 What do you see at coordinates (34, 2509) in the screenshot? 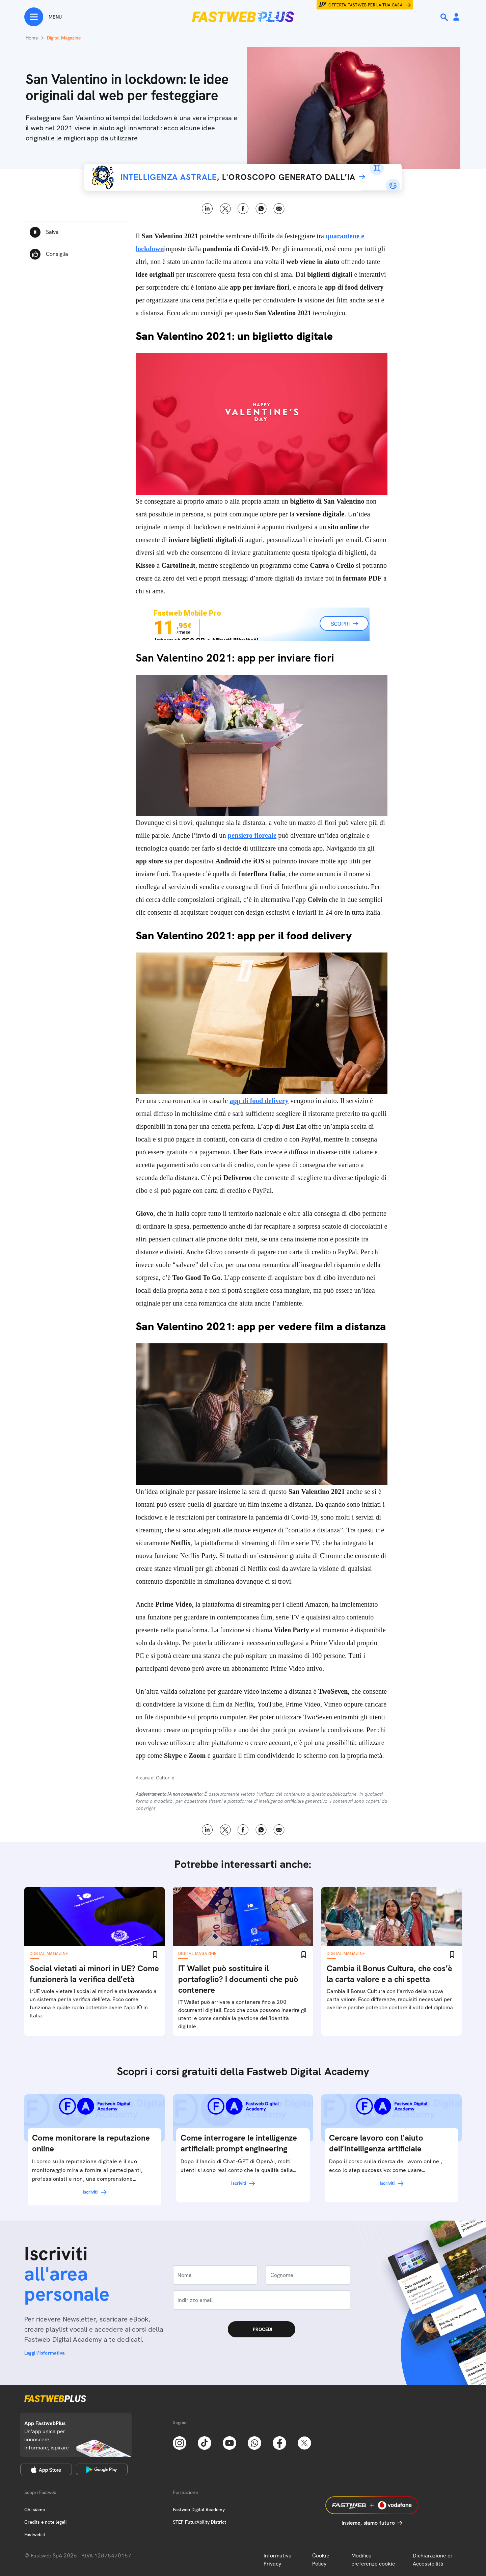
I see `Chi siamo` at bounding box center [34, 2509].